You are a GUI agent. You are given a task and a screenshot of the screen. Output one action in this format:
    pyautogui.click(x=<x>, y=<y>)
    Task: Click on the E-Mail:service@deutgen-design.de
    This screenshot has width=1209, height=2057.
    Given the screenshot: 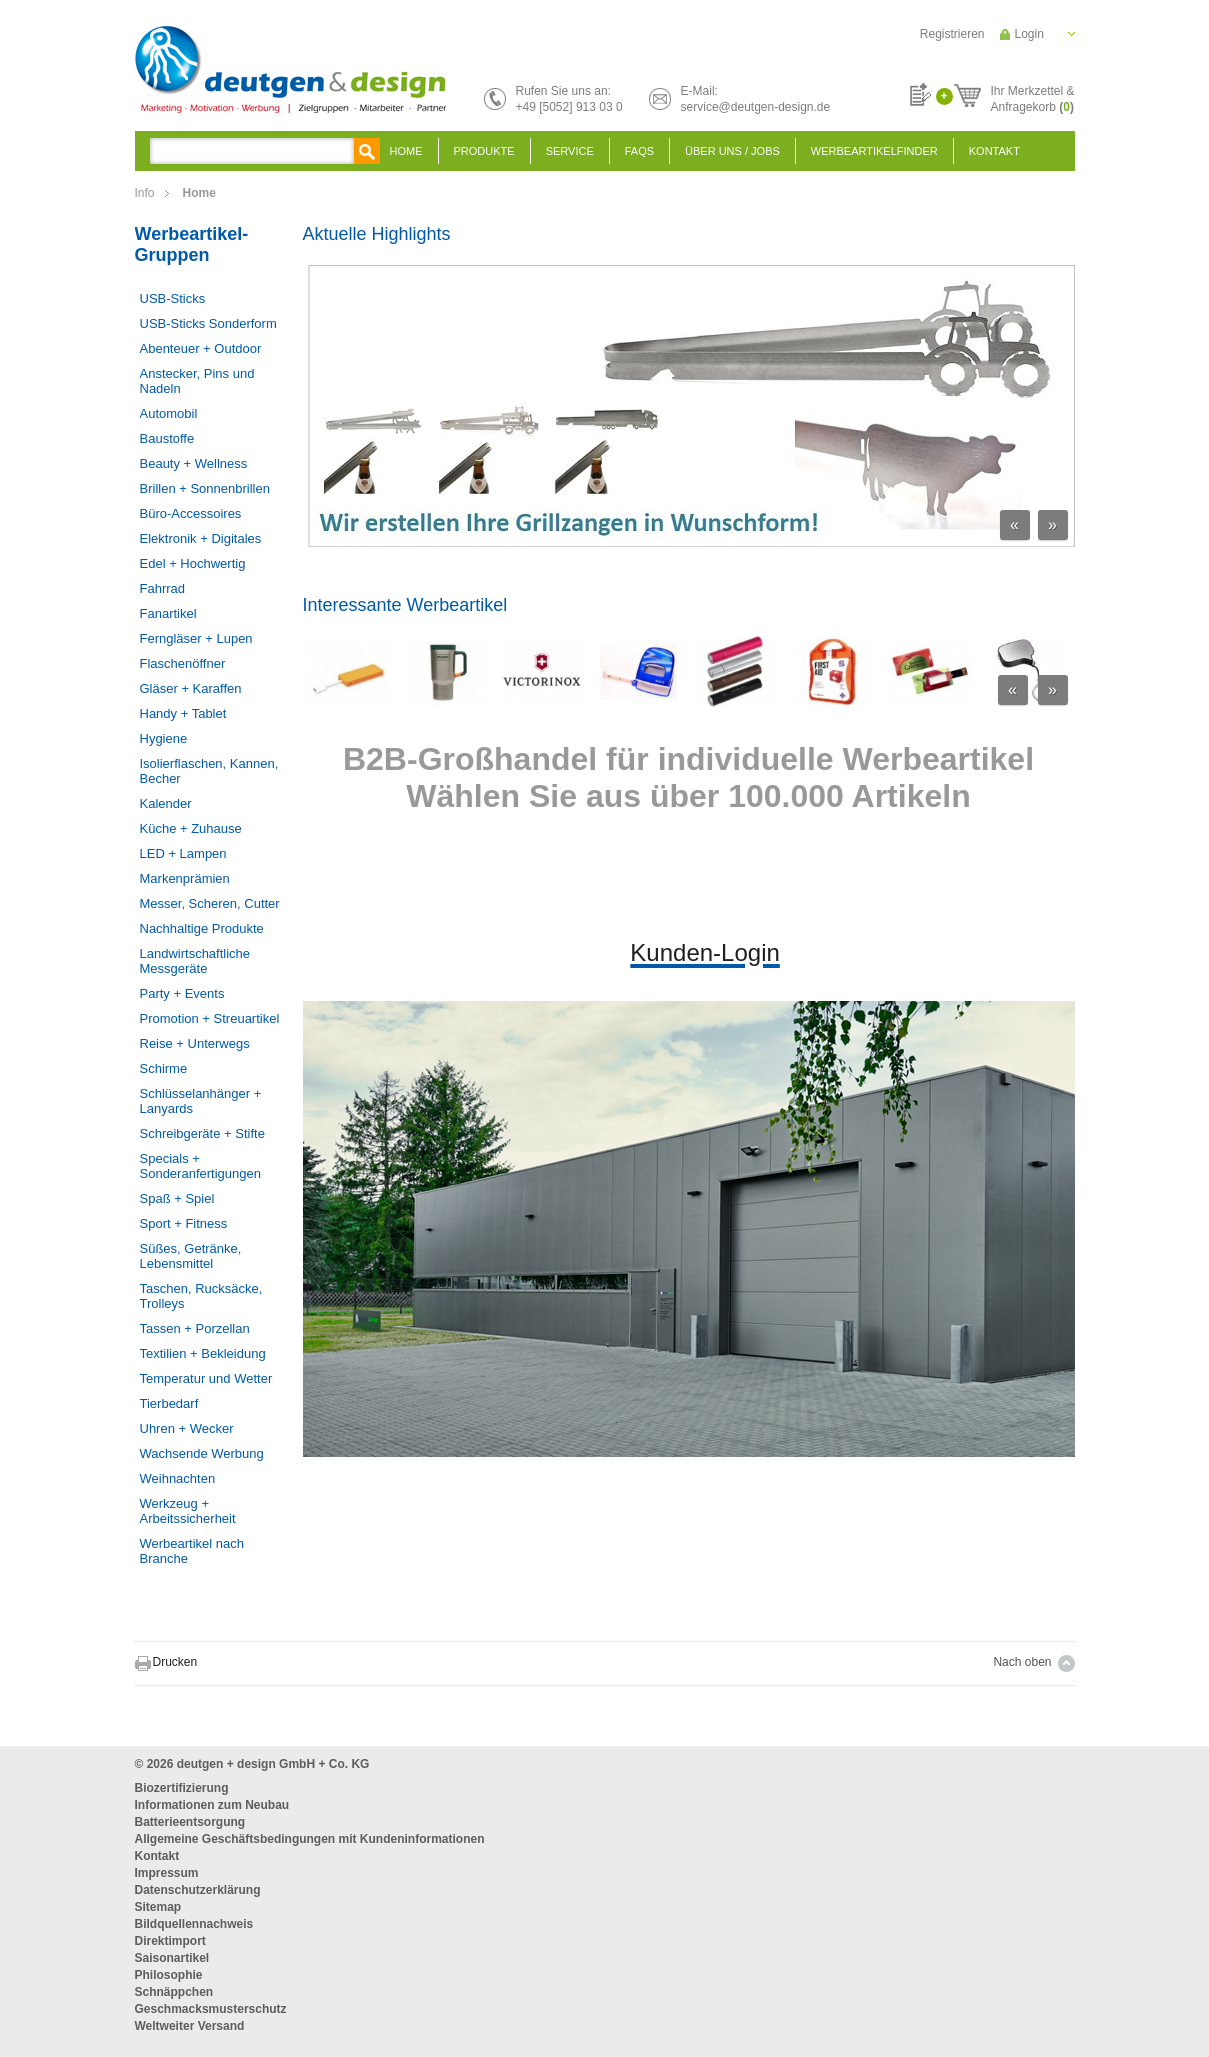 What is the action you would take?
    pyautogui.click(x=756, y=99)
    